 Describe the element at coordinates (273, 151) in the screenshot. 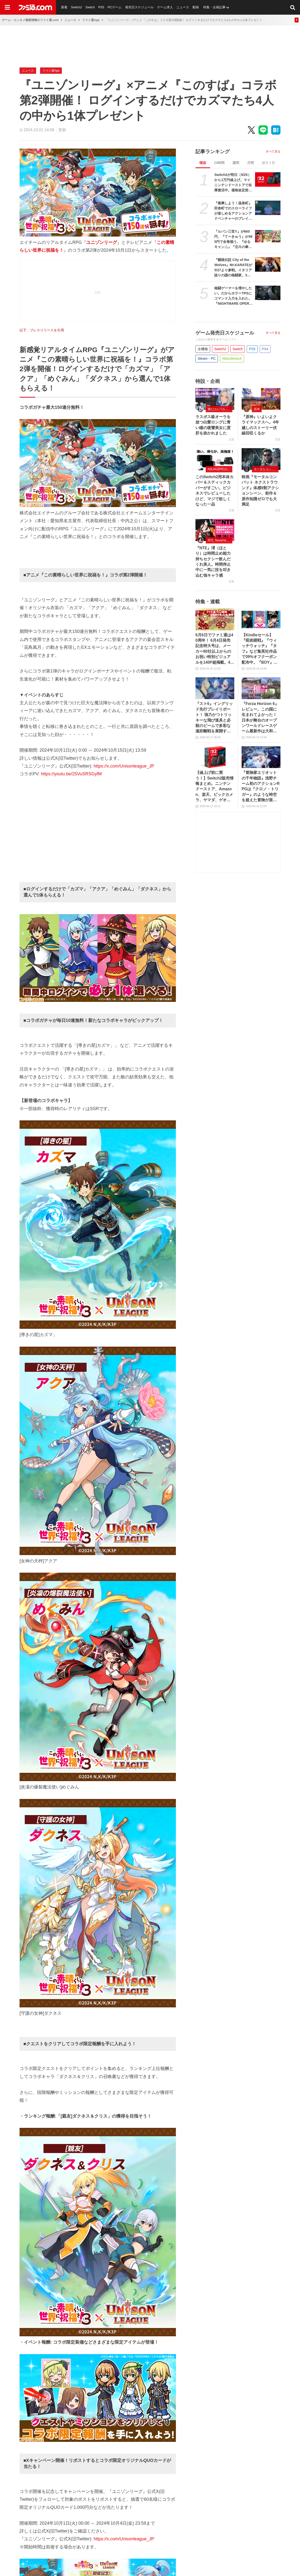

I see `すべて見る` at that location.